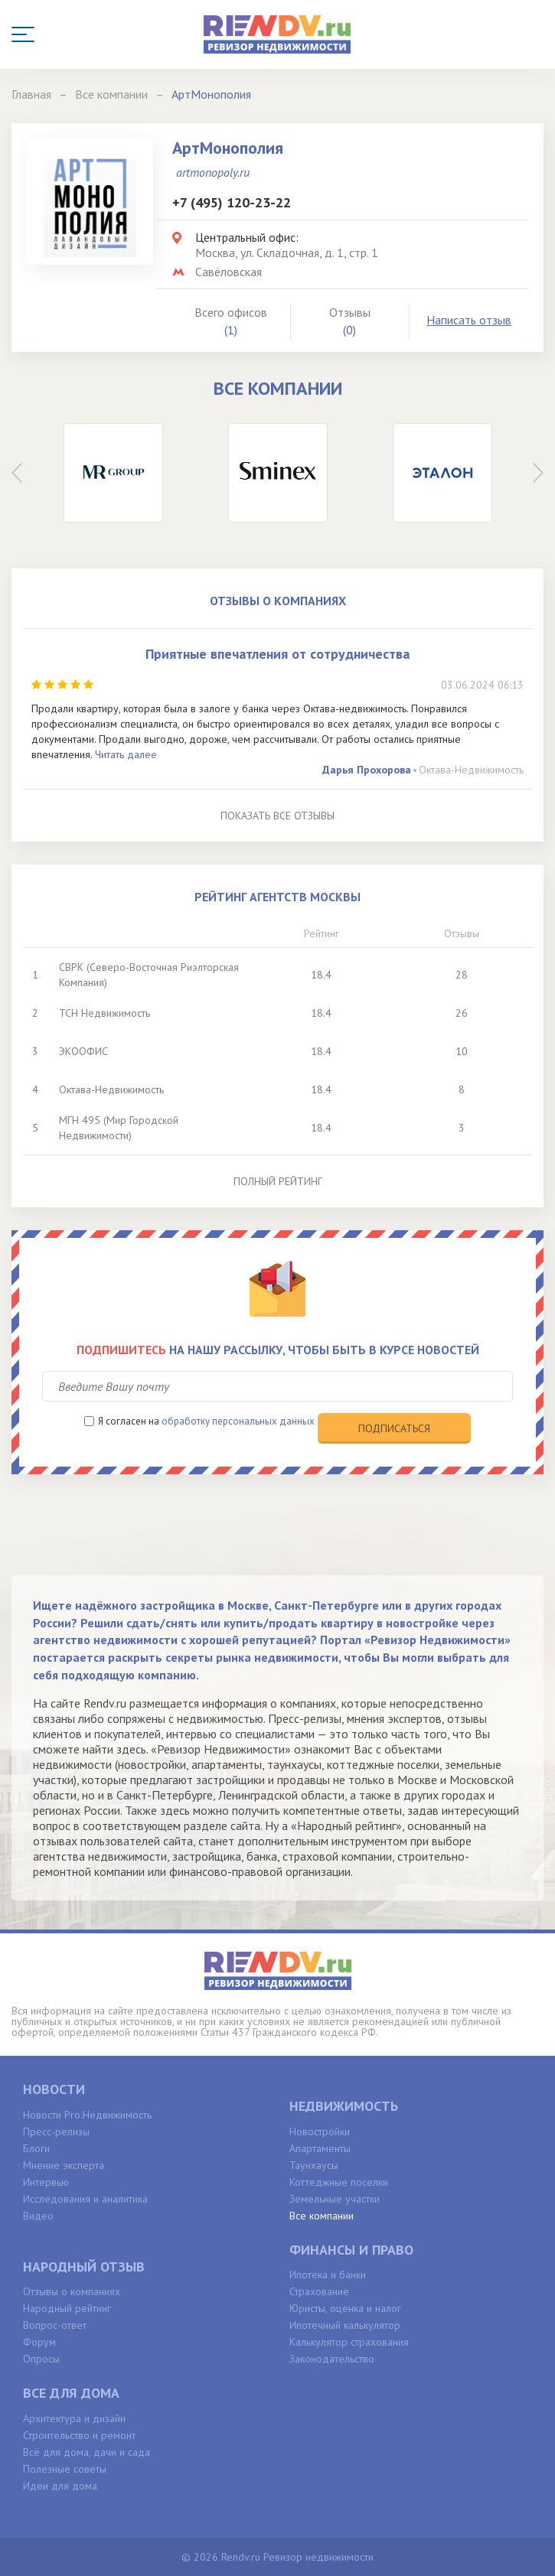 Image resolution: width=555 pixels, height=2576 pixels. Describe the element at coordinates (471, 770) in the screenshot. I see `Октава-Недвижимость` at that location.